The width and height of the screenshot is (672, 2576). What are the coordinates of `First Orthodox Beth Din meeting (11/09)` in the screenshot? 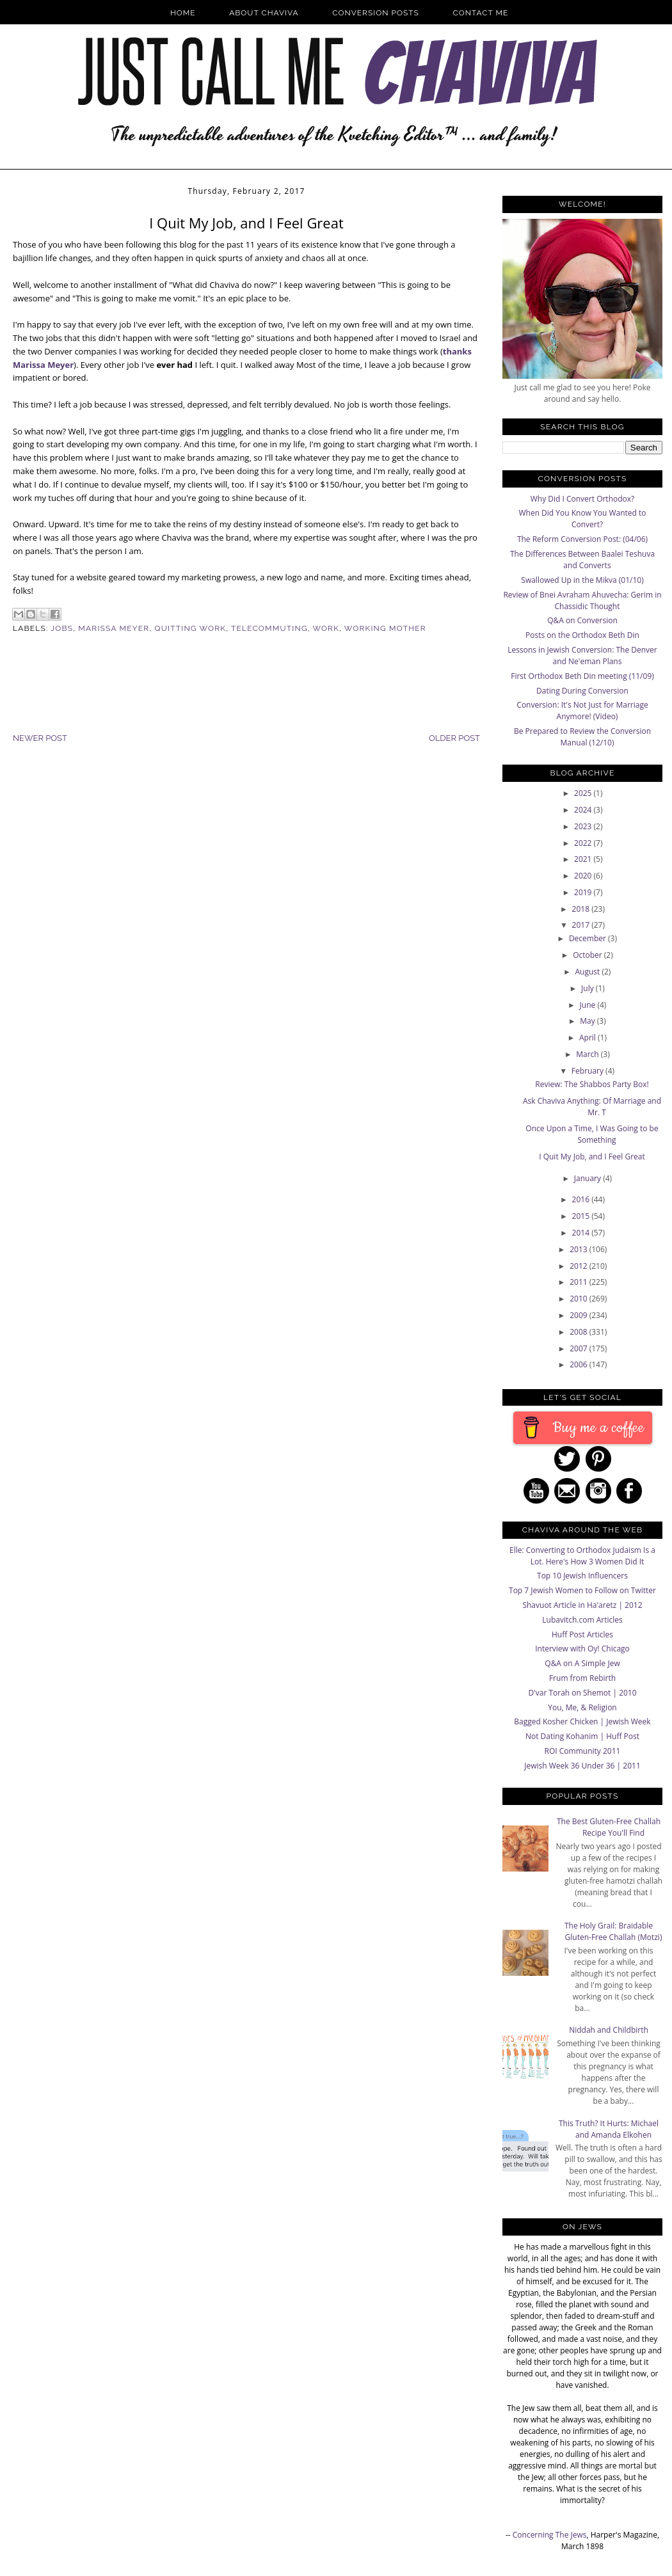 It's located at (582, 676).